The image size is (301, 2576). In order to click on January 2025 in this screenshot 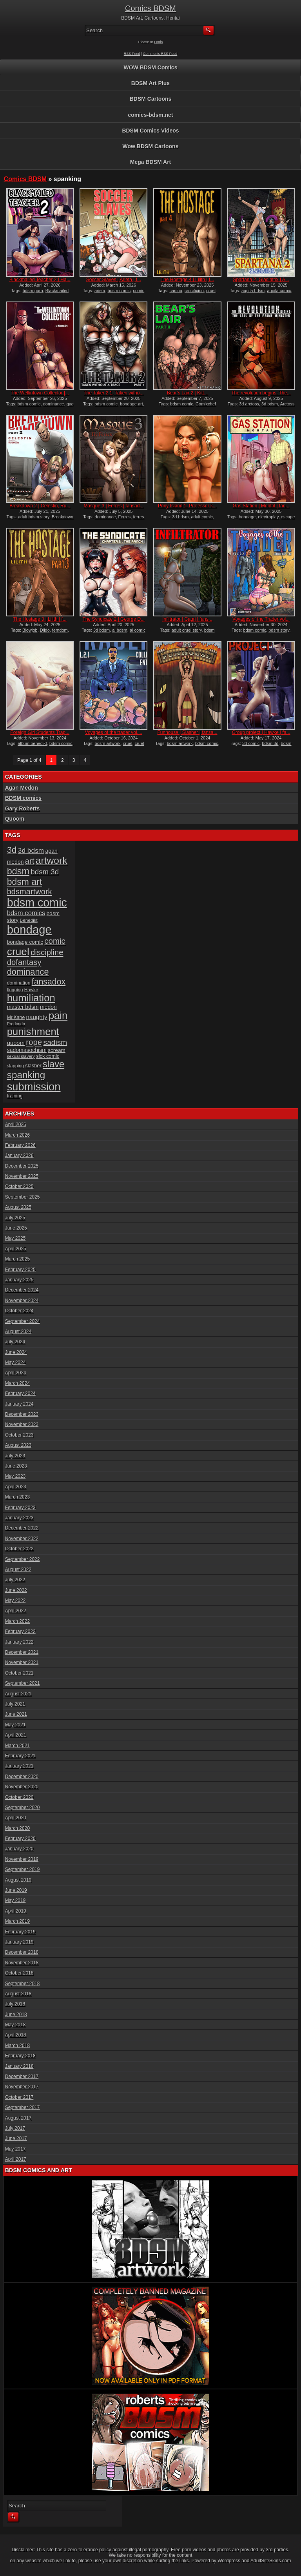, I will do `click(19, 1280)`.